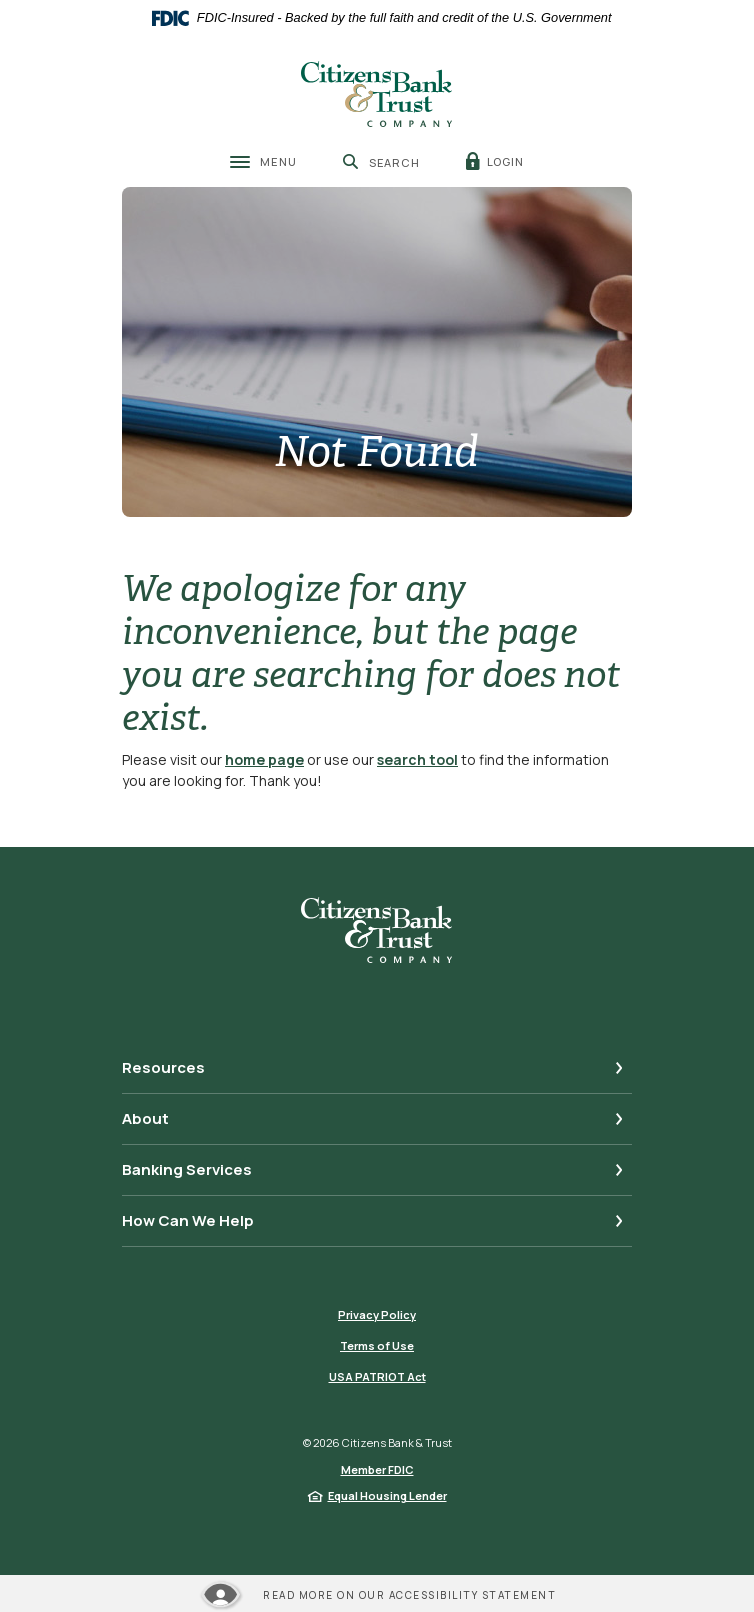 The width and height of the screenshot is (754, 1612). Describe the element at coordinates (417, 759) in the screenshot. I see `search tool` at that location.